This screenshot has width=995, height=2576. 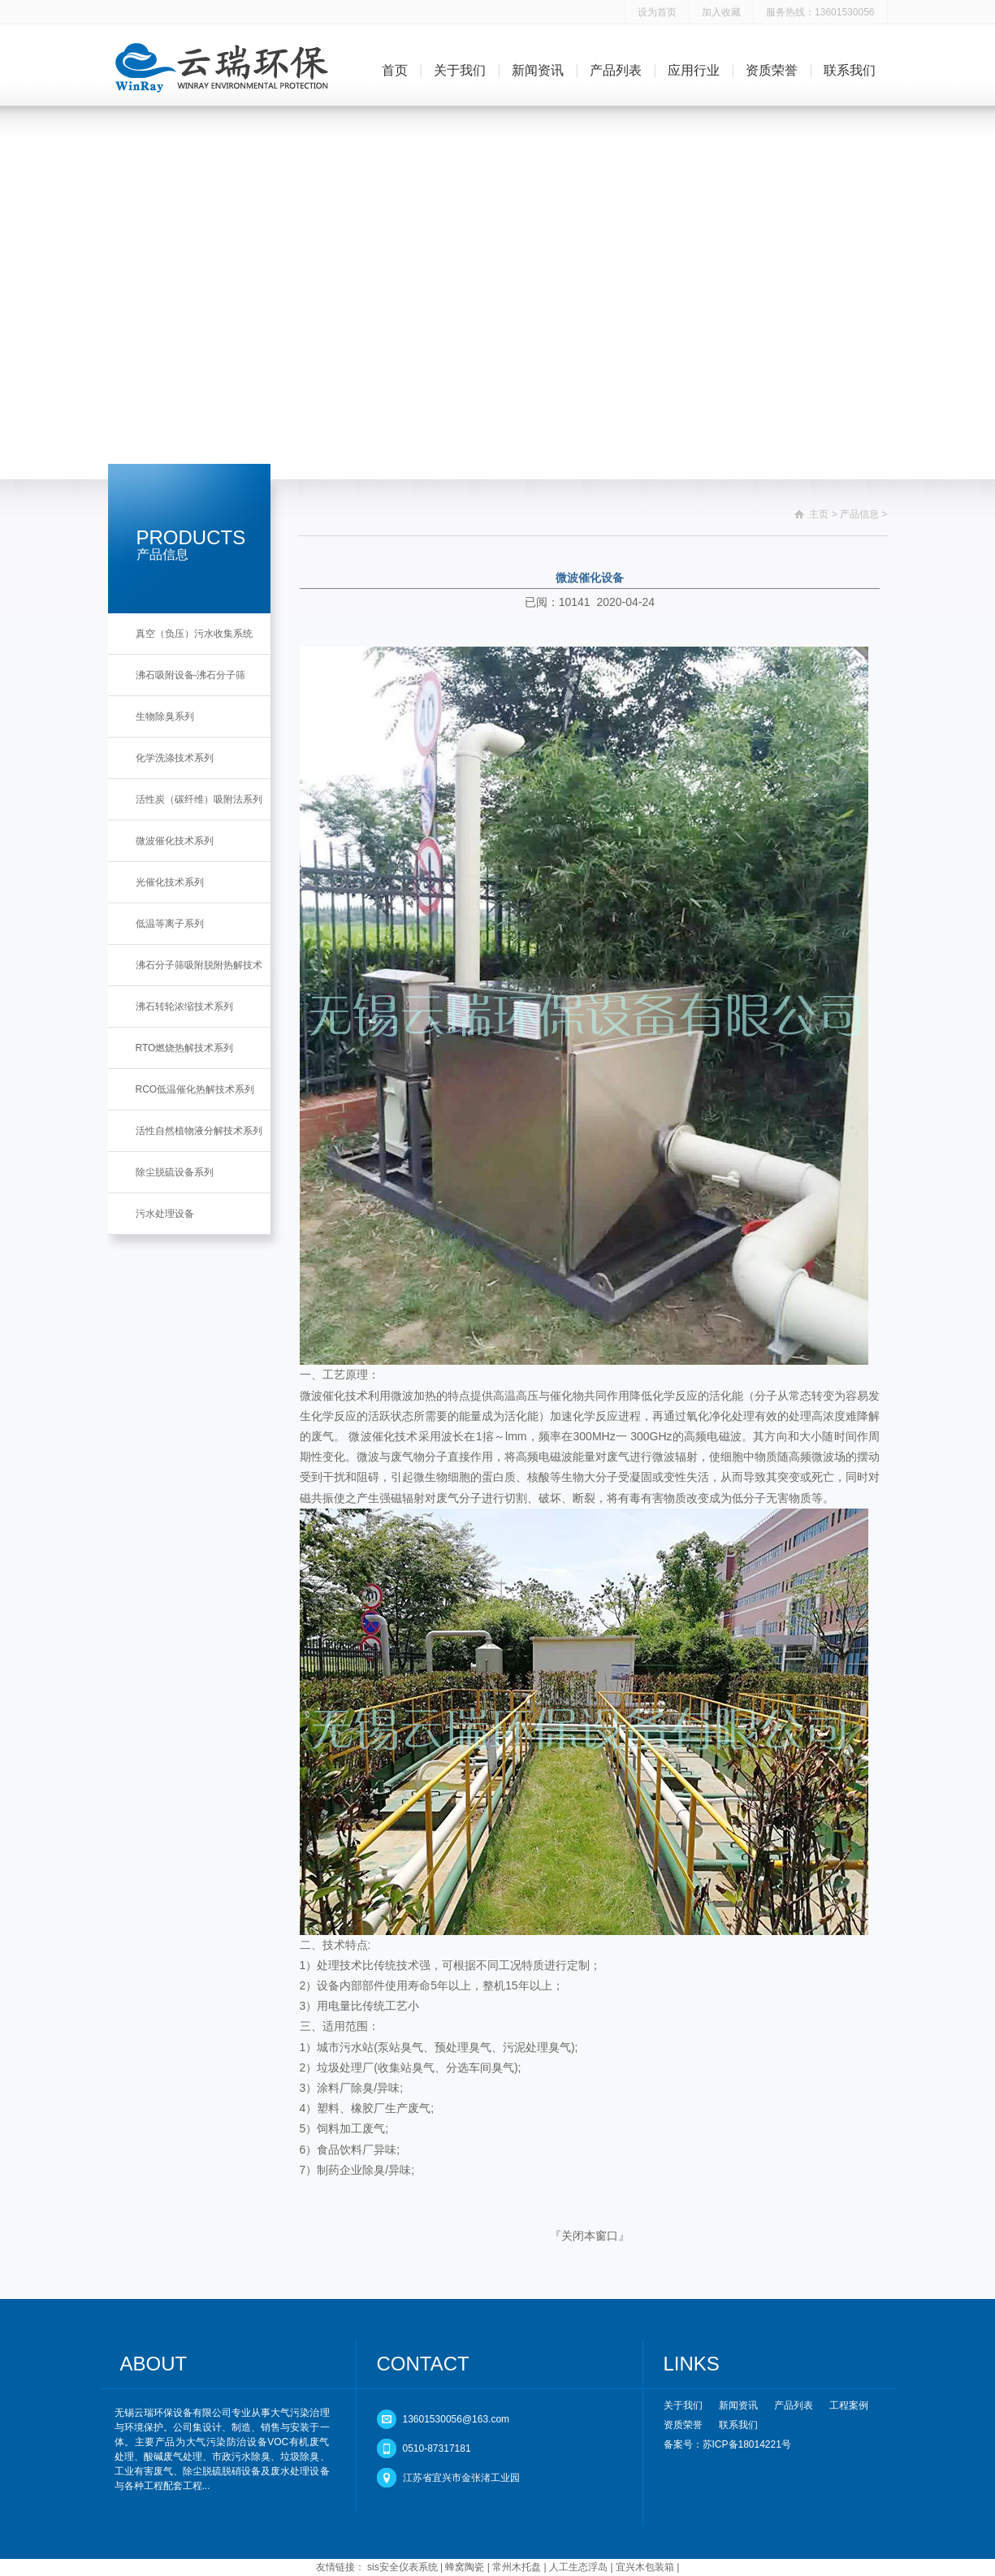 What do you see at coordinates (516, 2567) in the screenshot?
I see `常州木托盘` at bounding box center [516, 2567].